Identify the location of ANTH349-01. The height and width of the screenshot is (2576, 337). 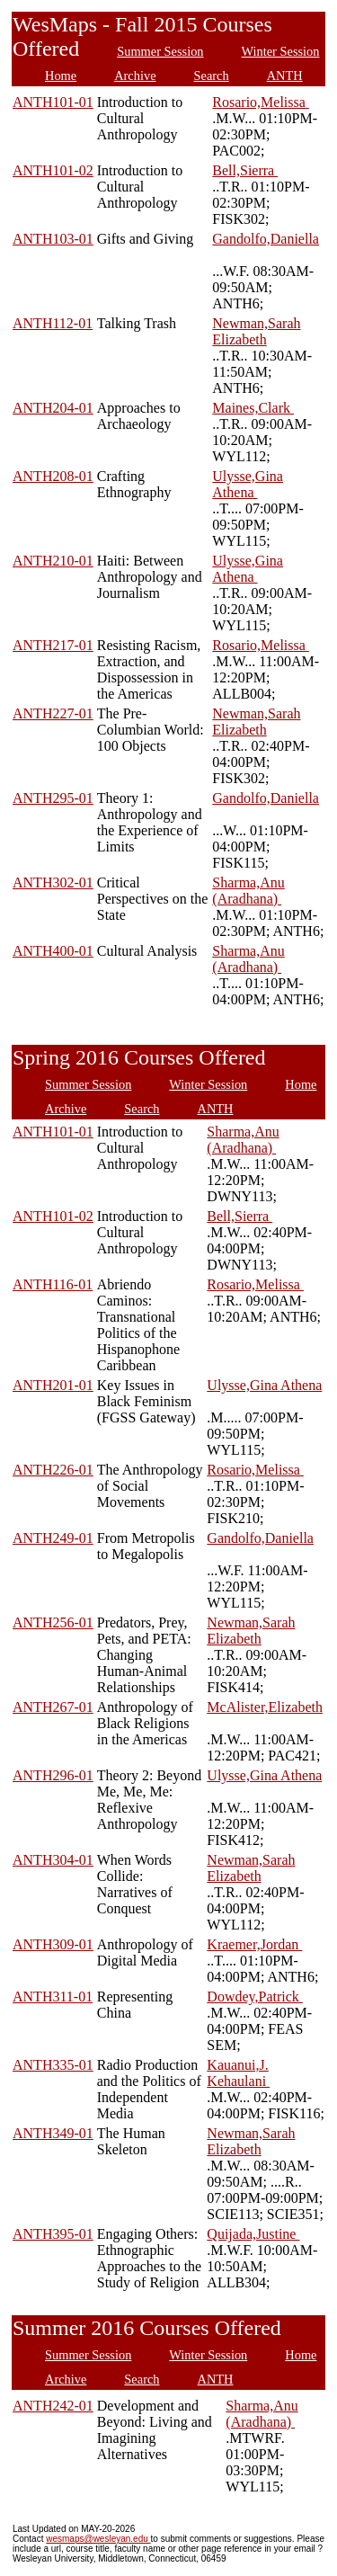
(53, 2133).